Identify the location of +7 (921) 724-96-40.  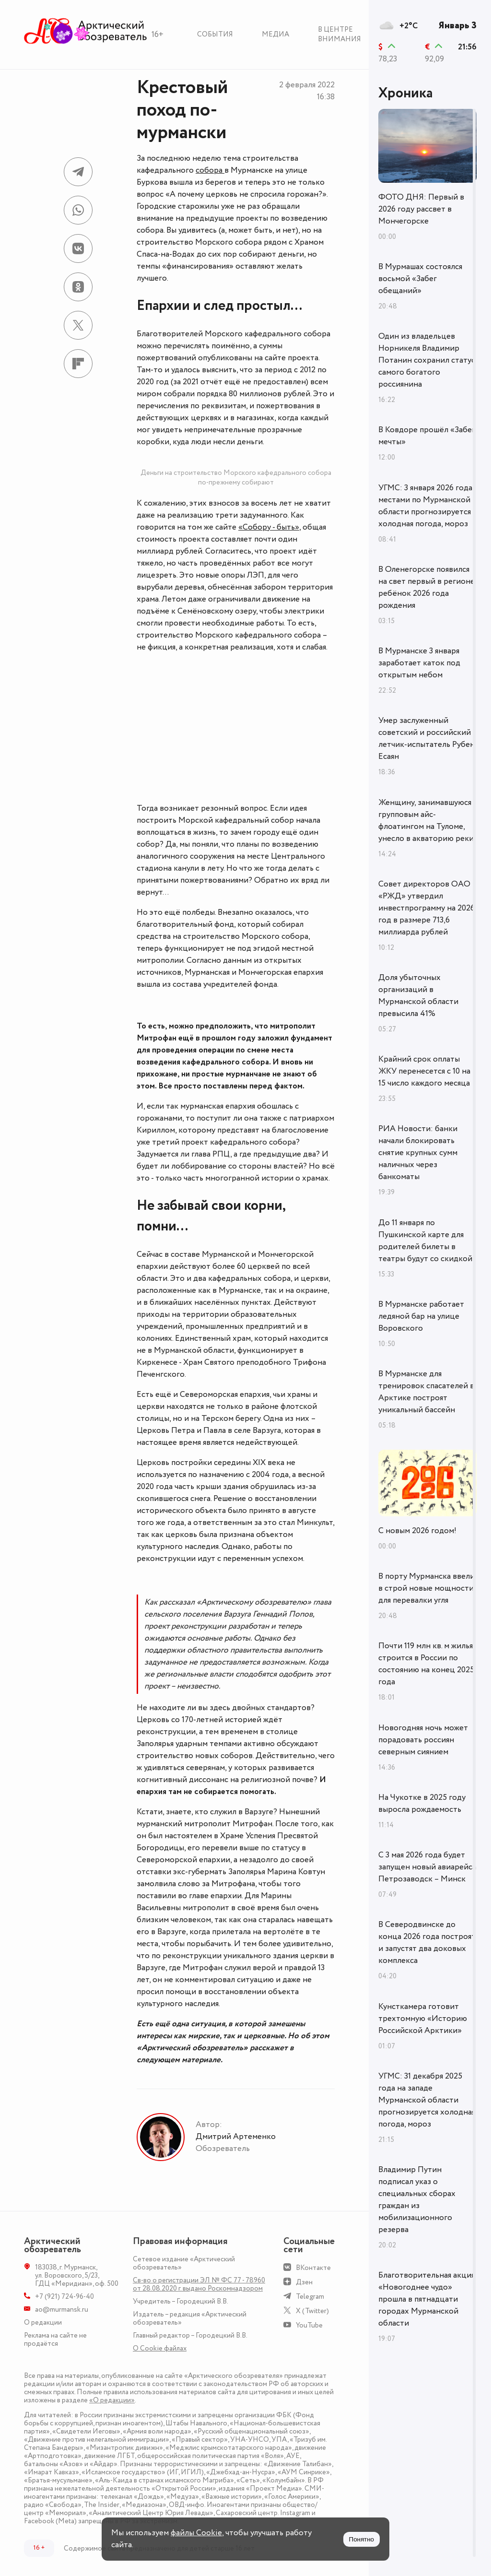
(64, 2296).